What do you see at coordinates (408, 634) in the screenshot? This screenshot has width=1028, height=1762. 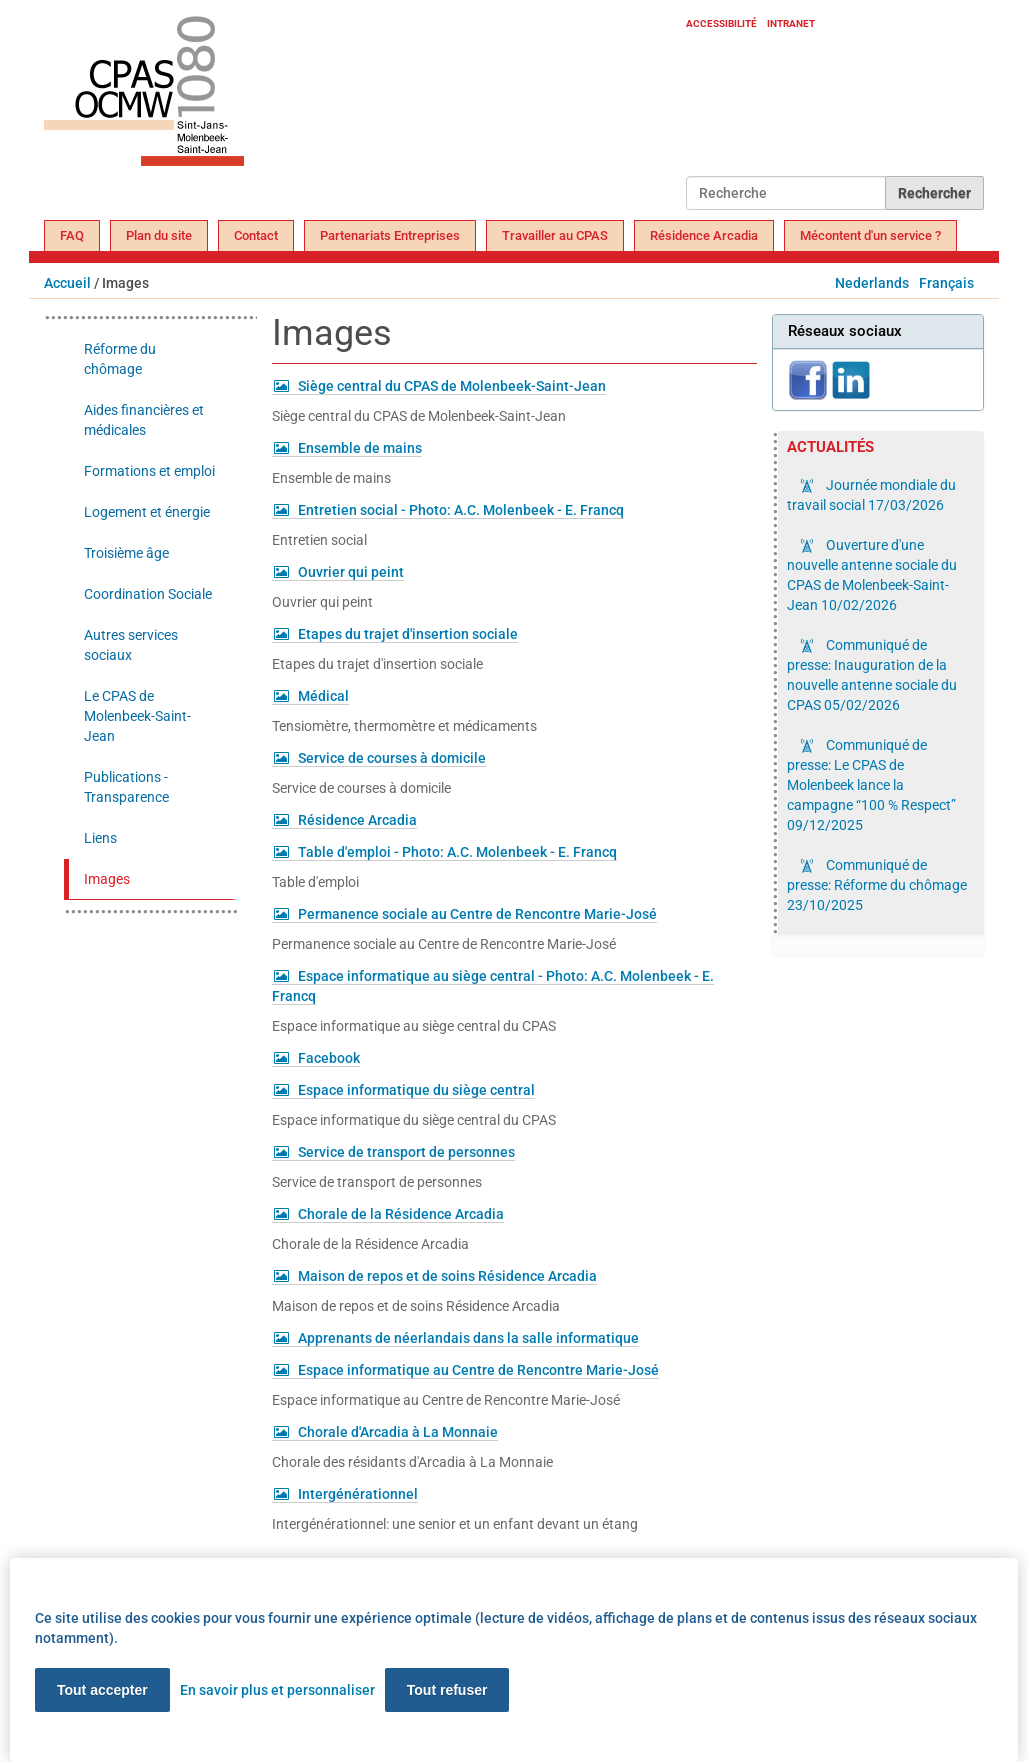 I see `Etapes du trajet d'insertion sociale` at bounding box center [408, 634].